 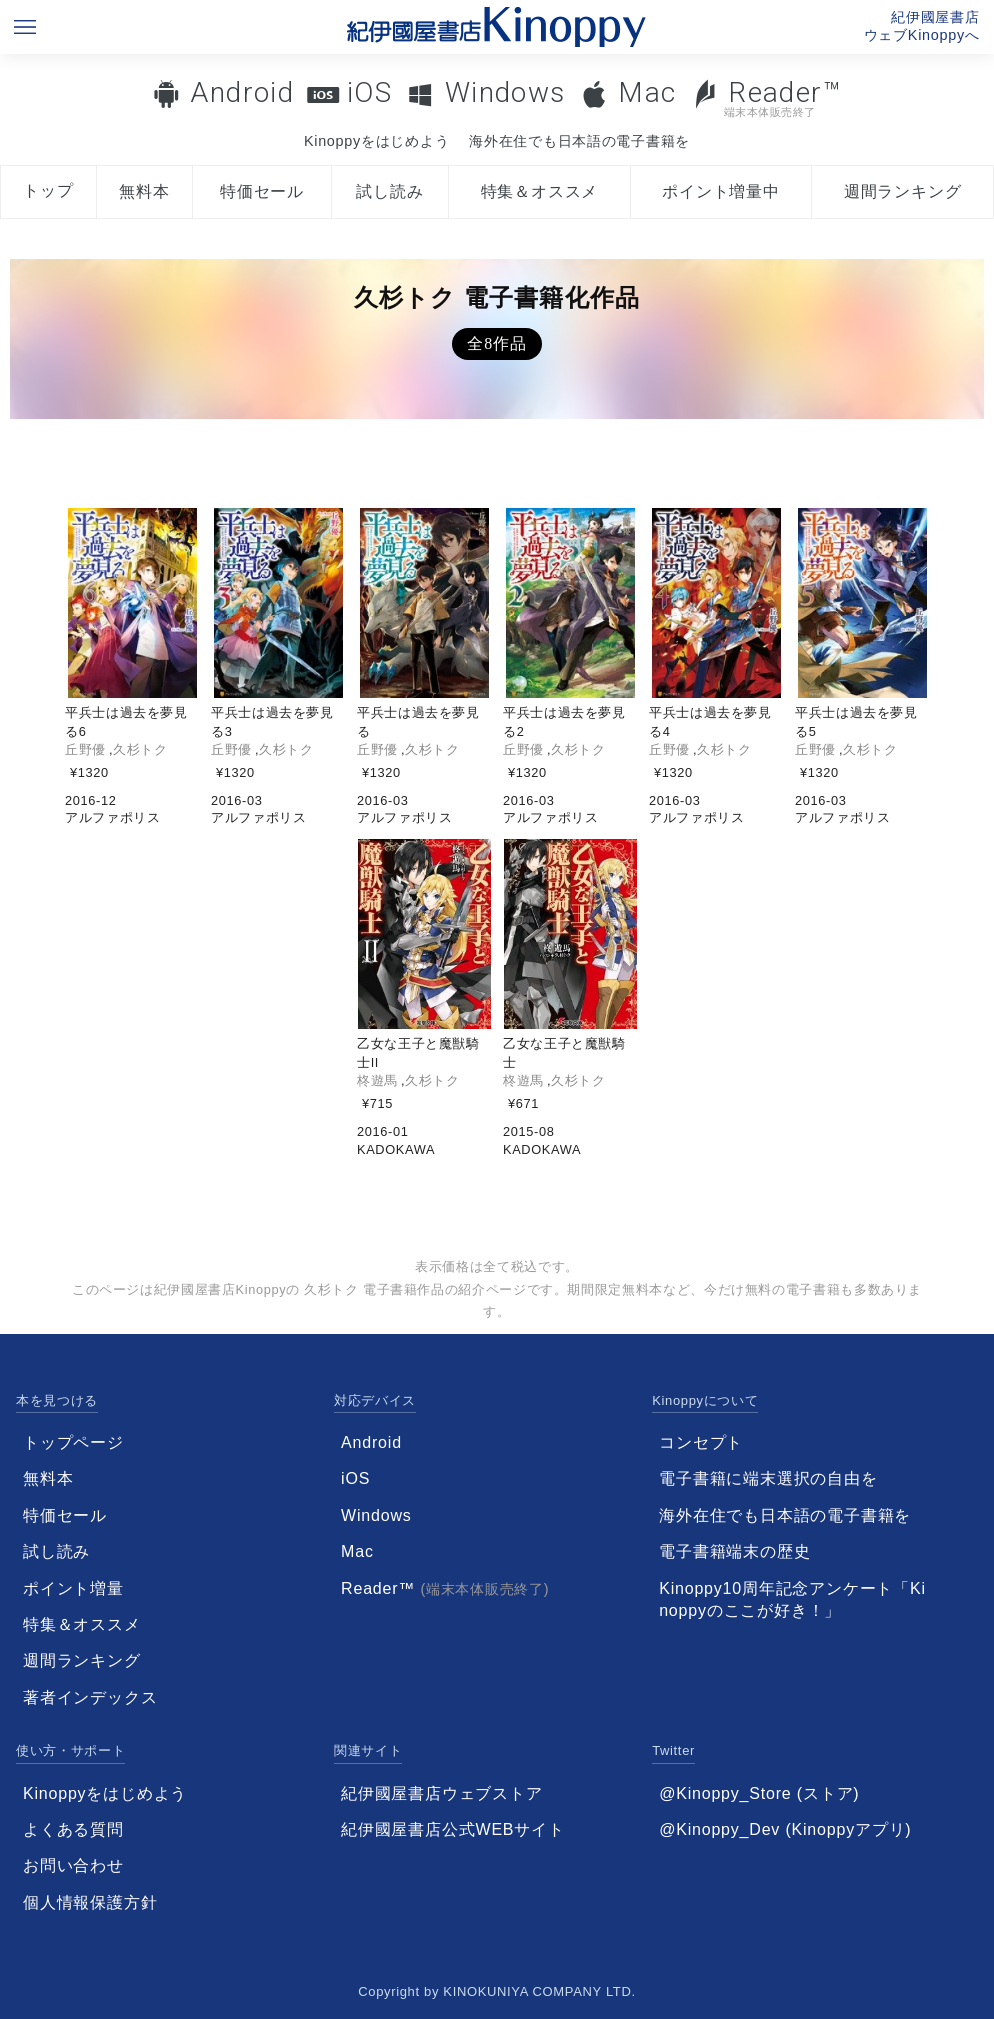 What do you see at coordinates (922, 26) in the screenshot?
I see `紀伊國屋書店ウェブKinoppyへ` at bounding box center [922, 26].